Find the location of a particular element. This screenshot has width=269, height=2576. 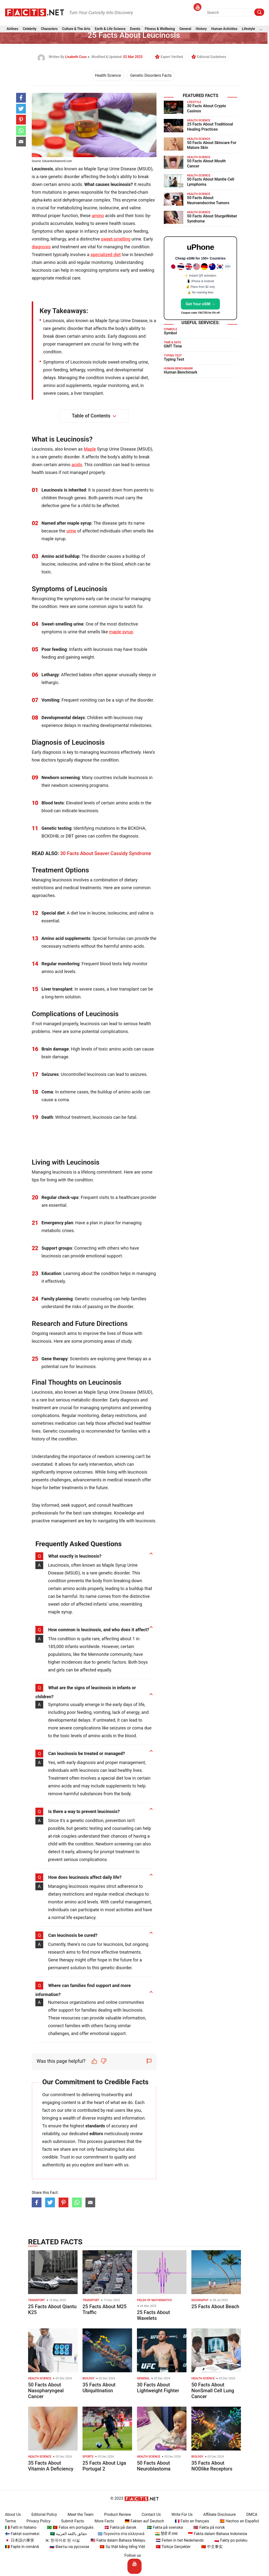

Maple is located at coordinates (90, 449).